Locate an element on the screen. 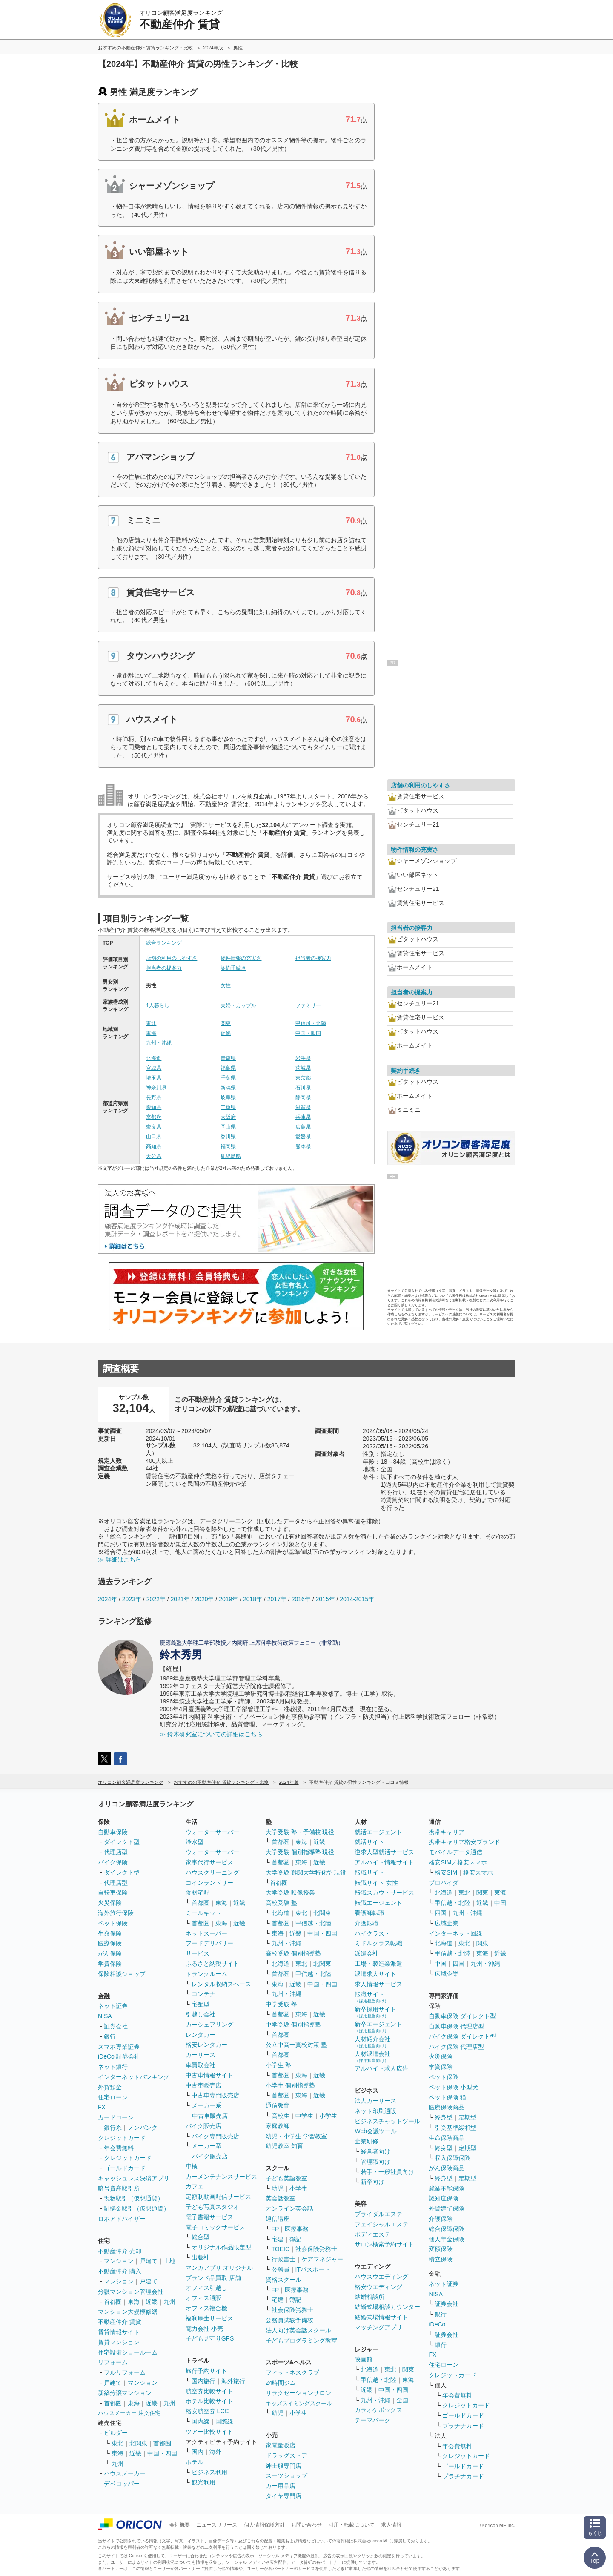 Image resolution: width=613 pixels, height=2576 pixels. 観光利用 is located at coordinates (203, 2482).